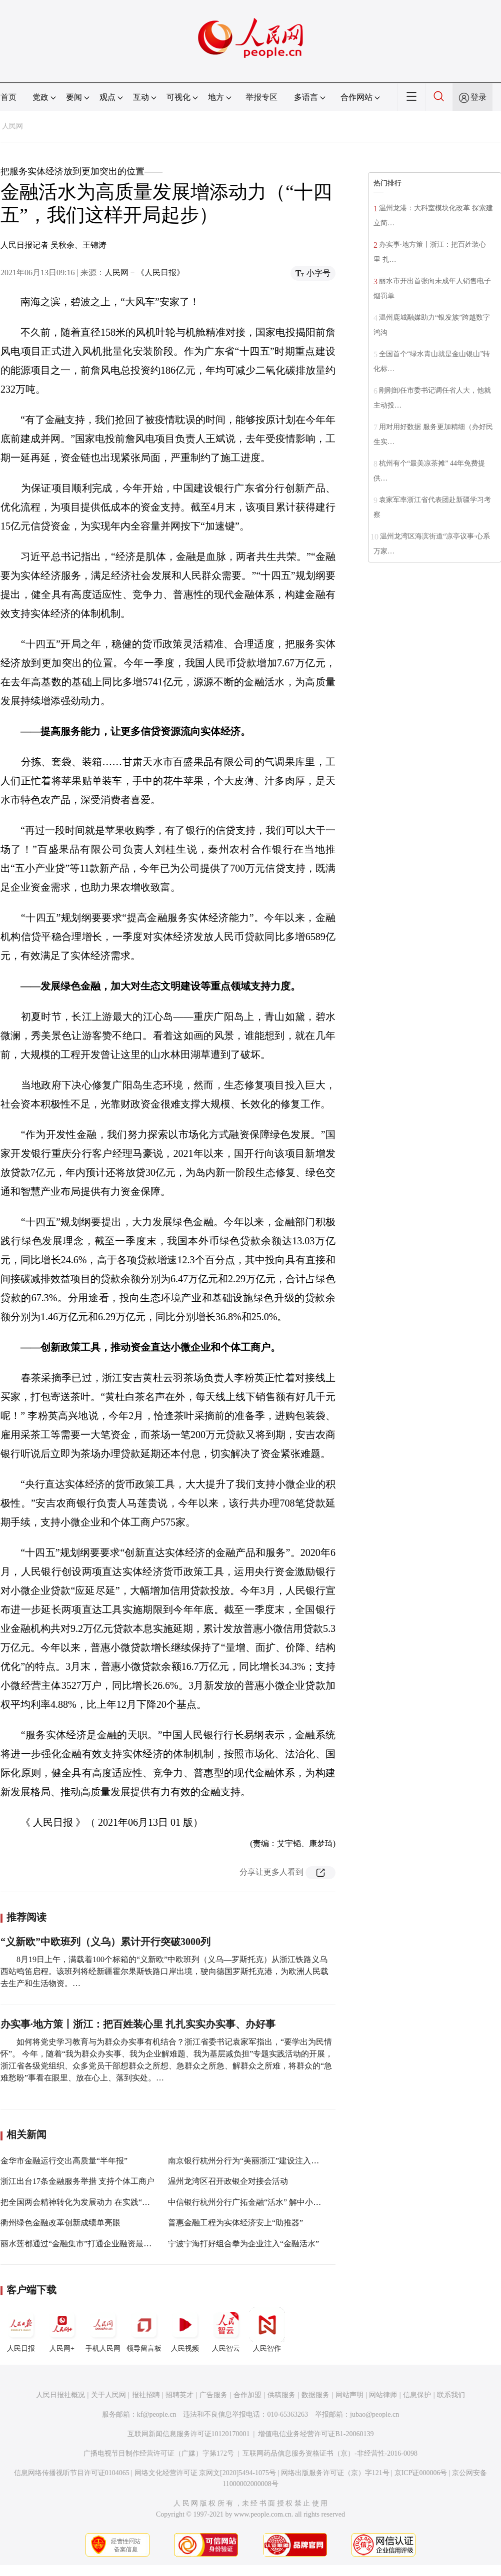 Image resolution: width=501 pixels, height=2576 pixels. Describe the element at coordinates (451, 2395) in the screenshot. I see `联系我们` at that location.